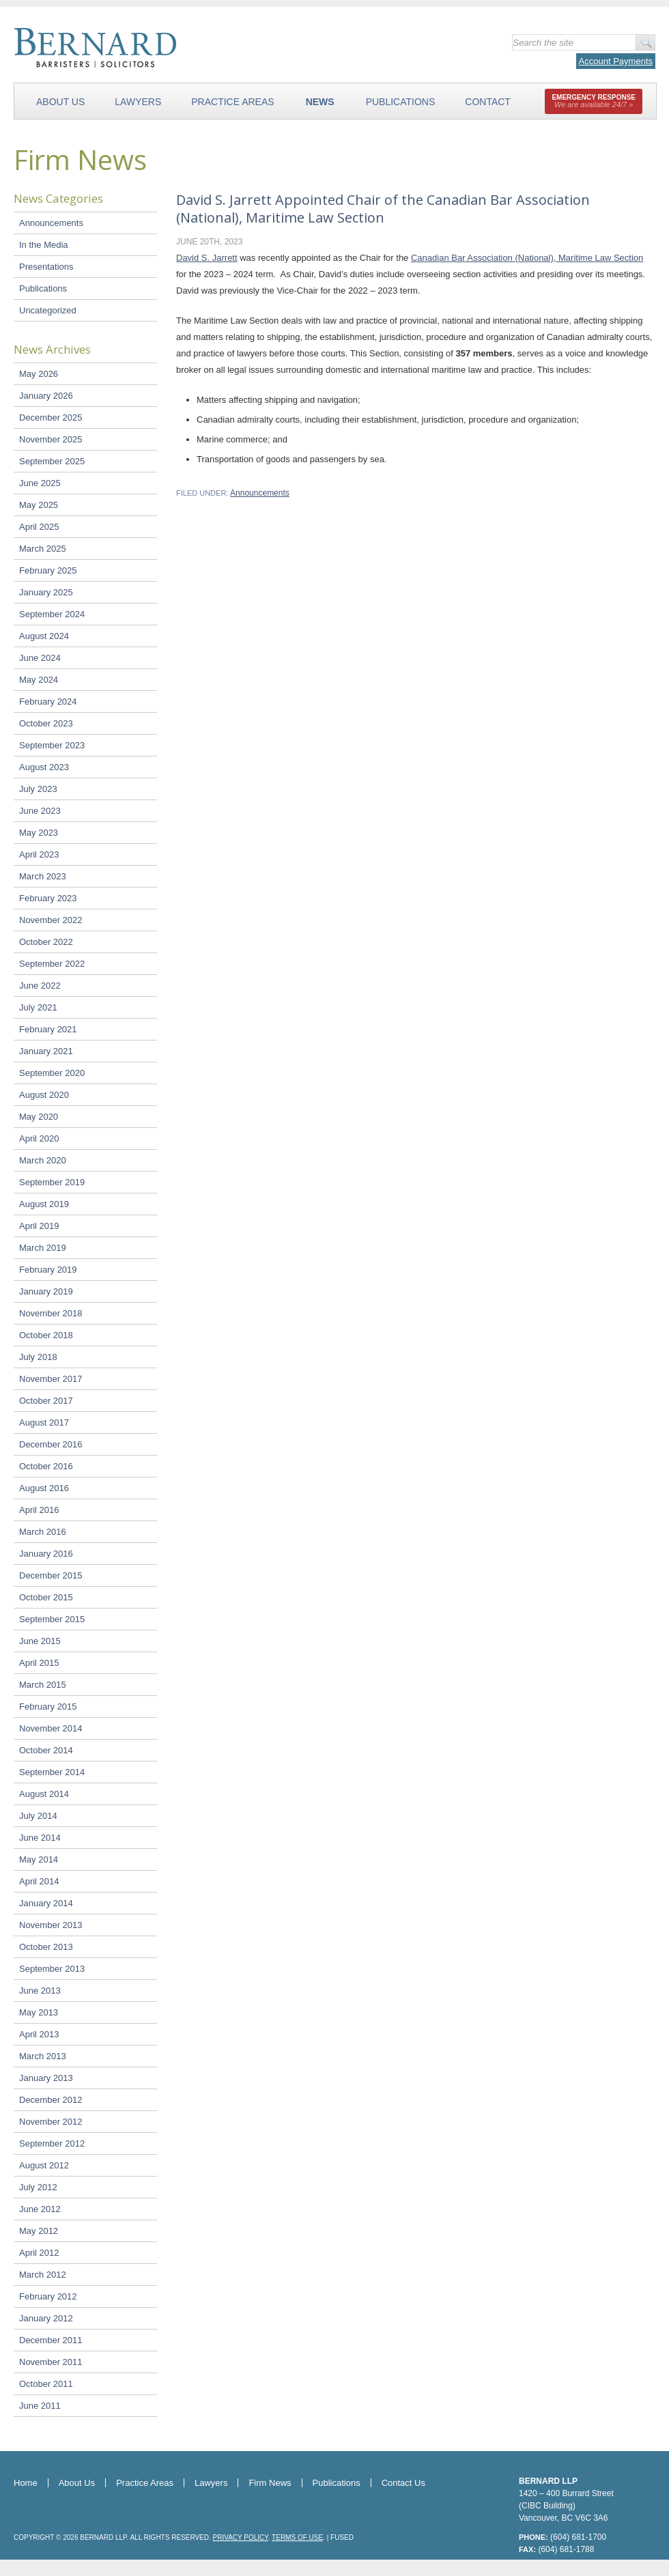 This screenshot has height=2576, width=669. I want to click on March 2016, so click(42, 1532).